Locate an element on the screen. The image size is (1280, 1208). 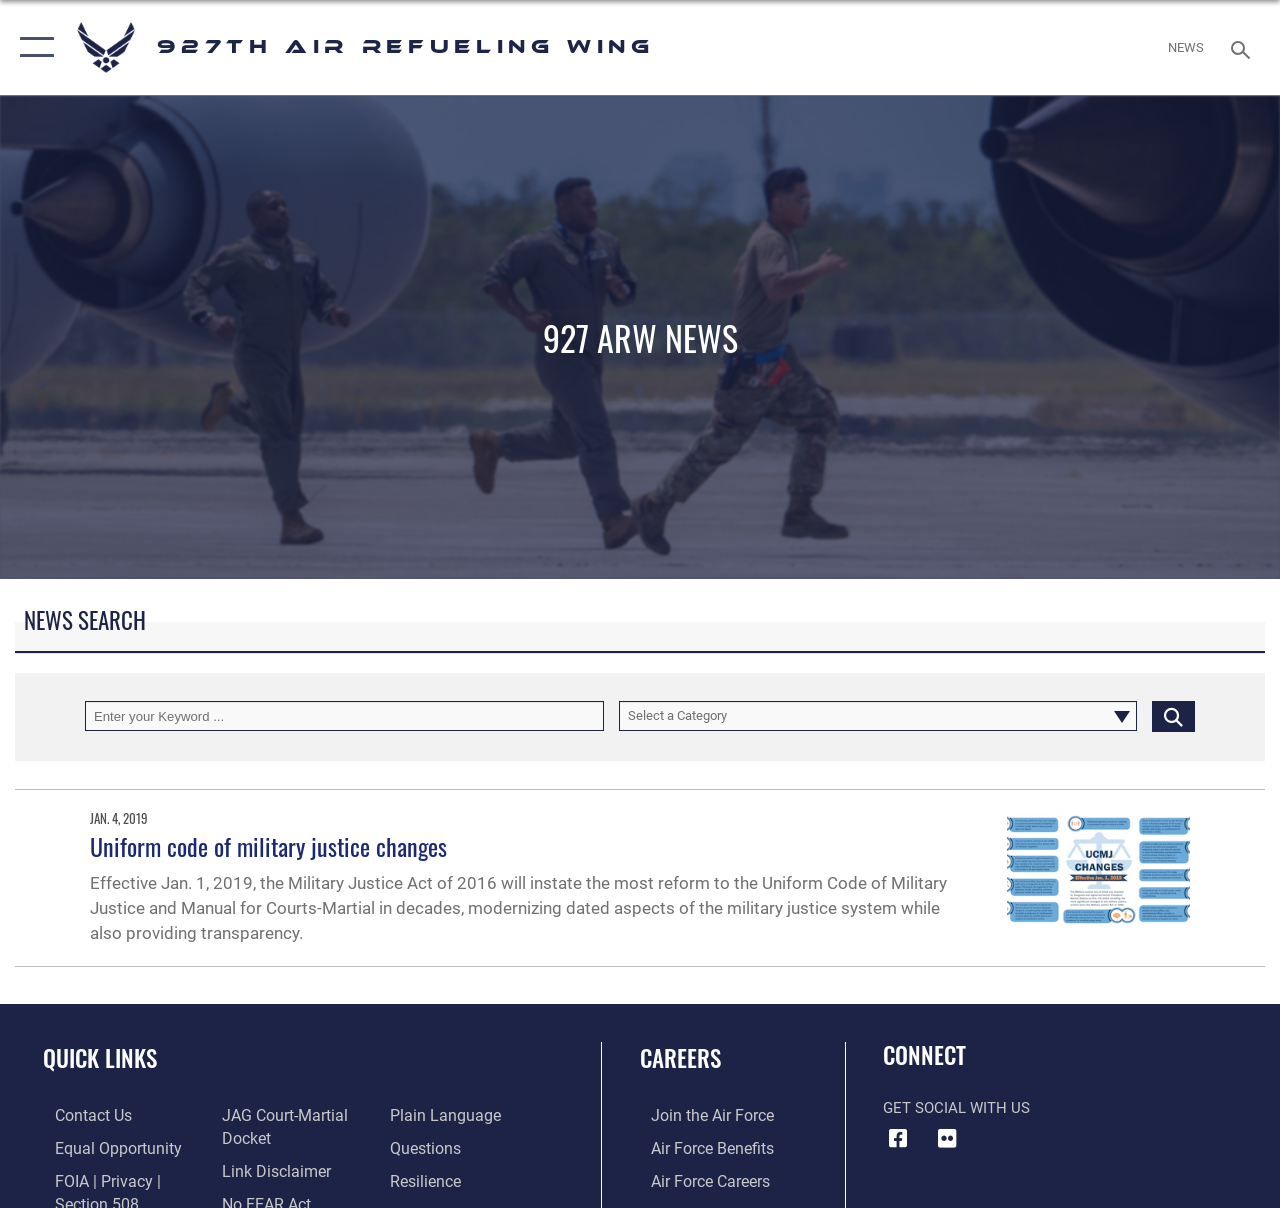
[Link to the DOD Plain Language website opens in a new window] is located at coordinates (443, 1115).